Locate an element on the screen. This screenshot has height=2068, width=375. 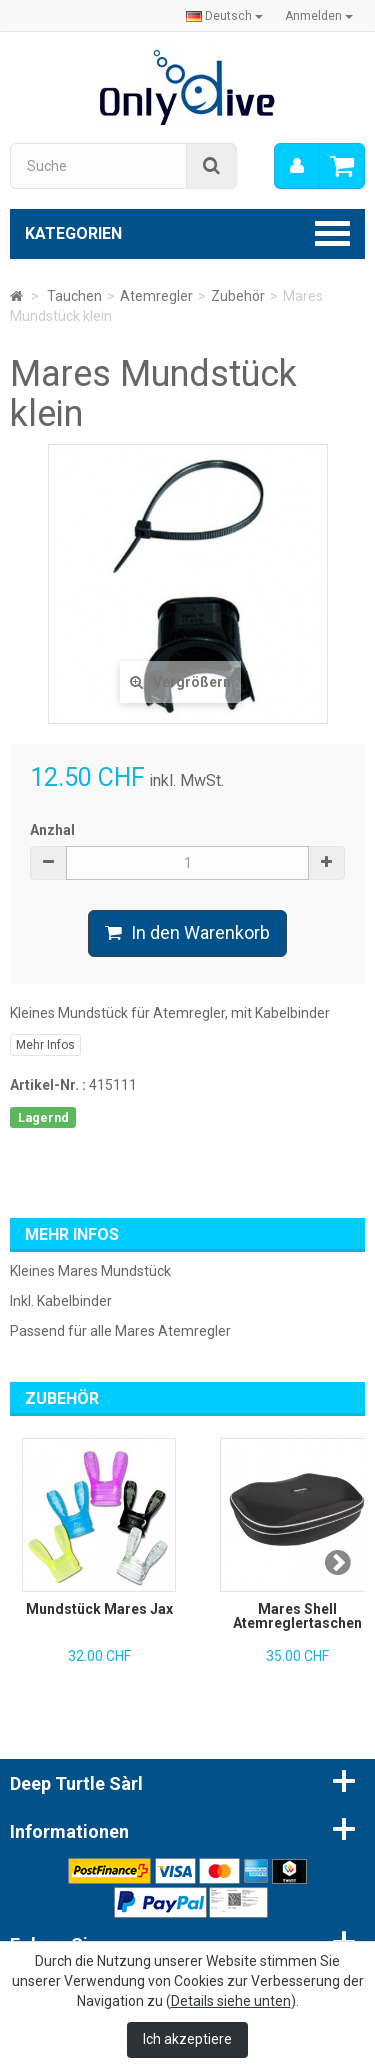
Mehr Infos is located at coordinates (45, 1045).